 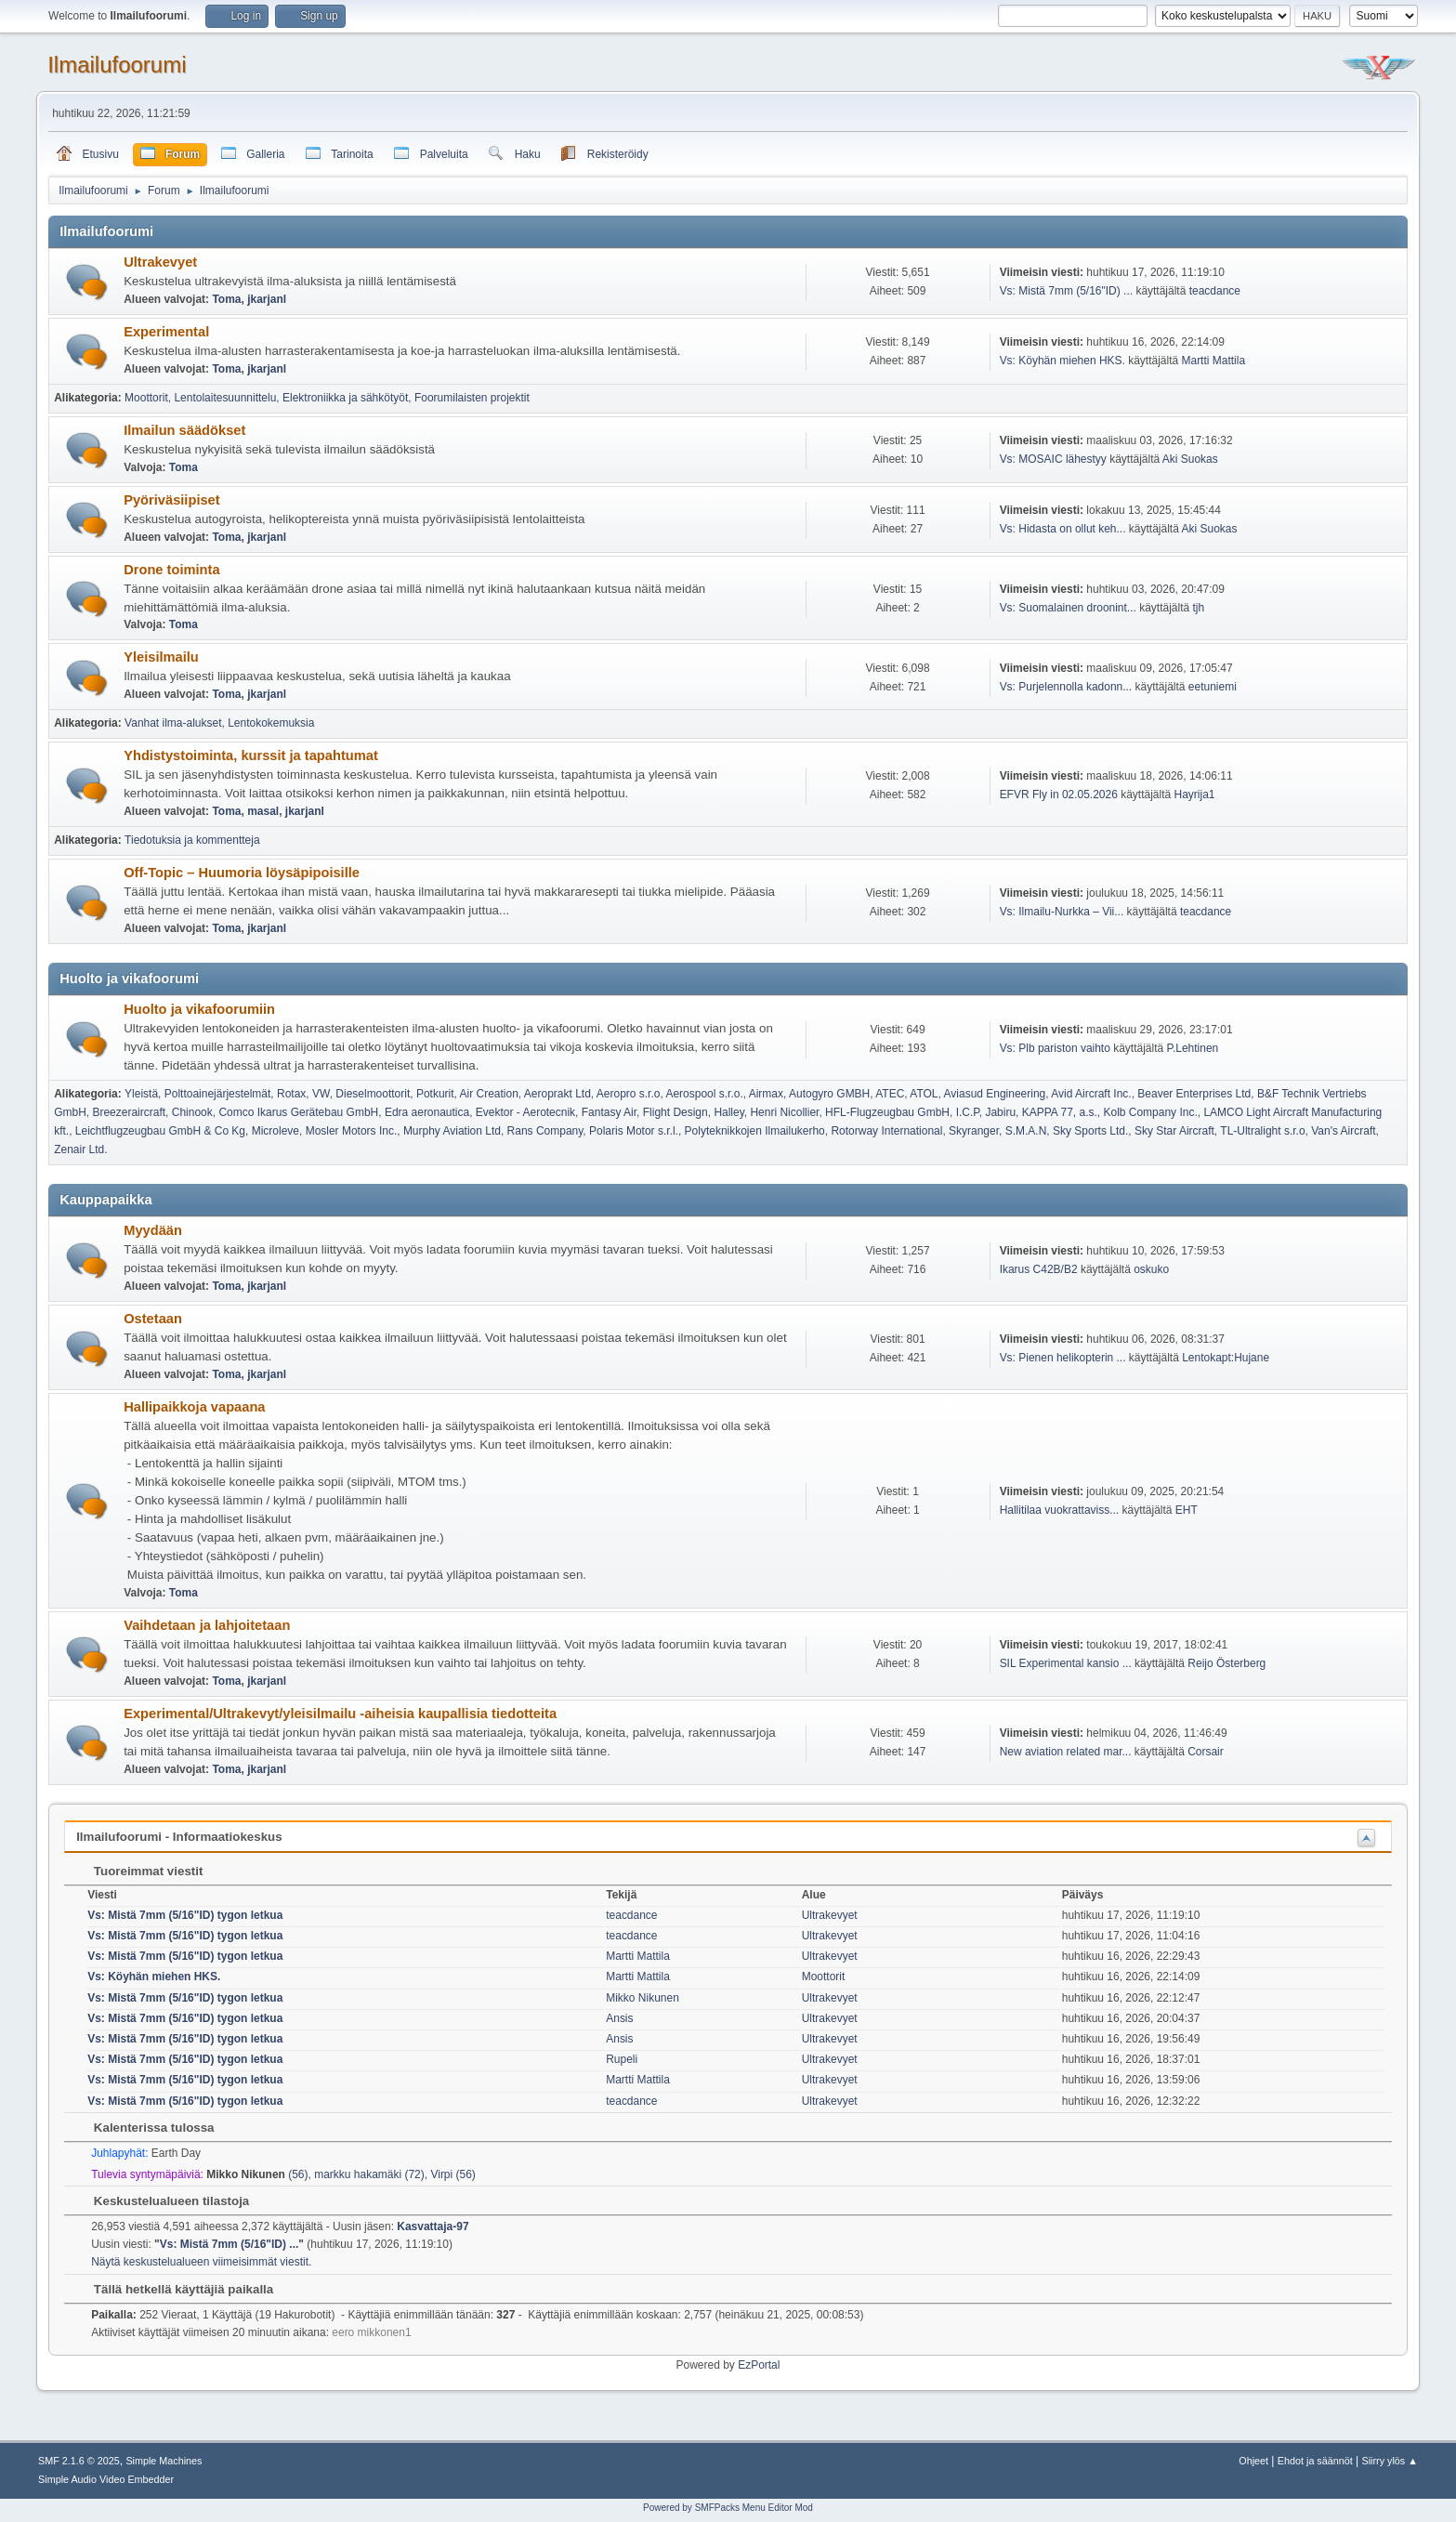 What do you see at coordinates (192, 1112) in the screenshot?
I see `Chinook` at bounding box center [192, 1112].